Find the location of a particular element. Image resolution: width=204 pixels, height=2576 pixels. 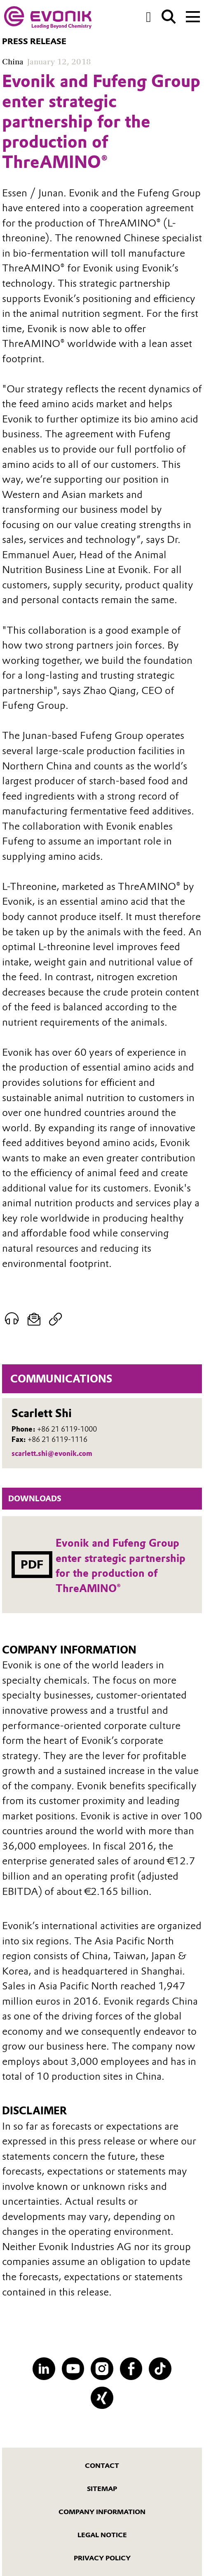

[Search] is located at coordinates (168, 16).